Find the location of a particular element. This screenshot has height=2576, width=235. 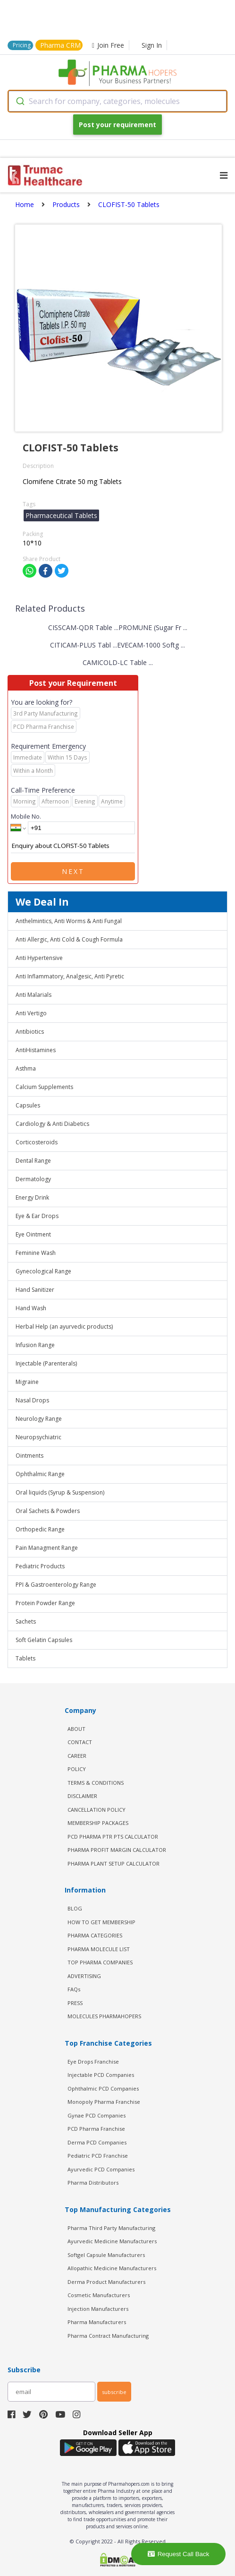

Nasal Drops is located at coordinates (32, 1400).